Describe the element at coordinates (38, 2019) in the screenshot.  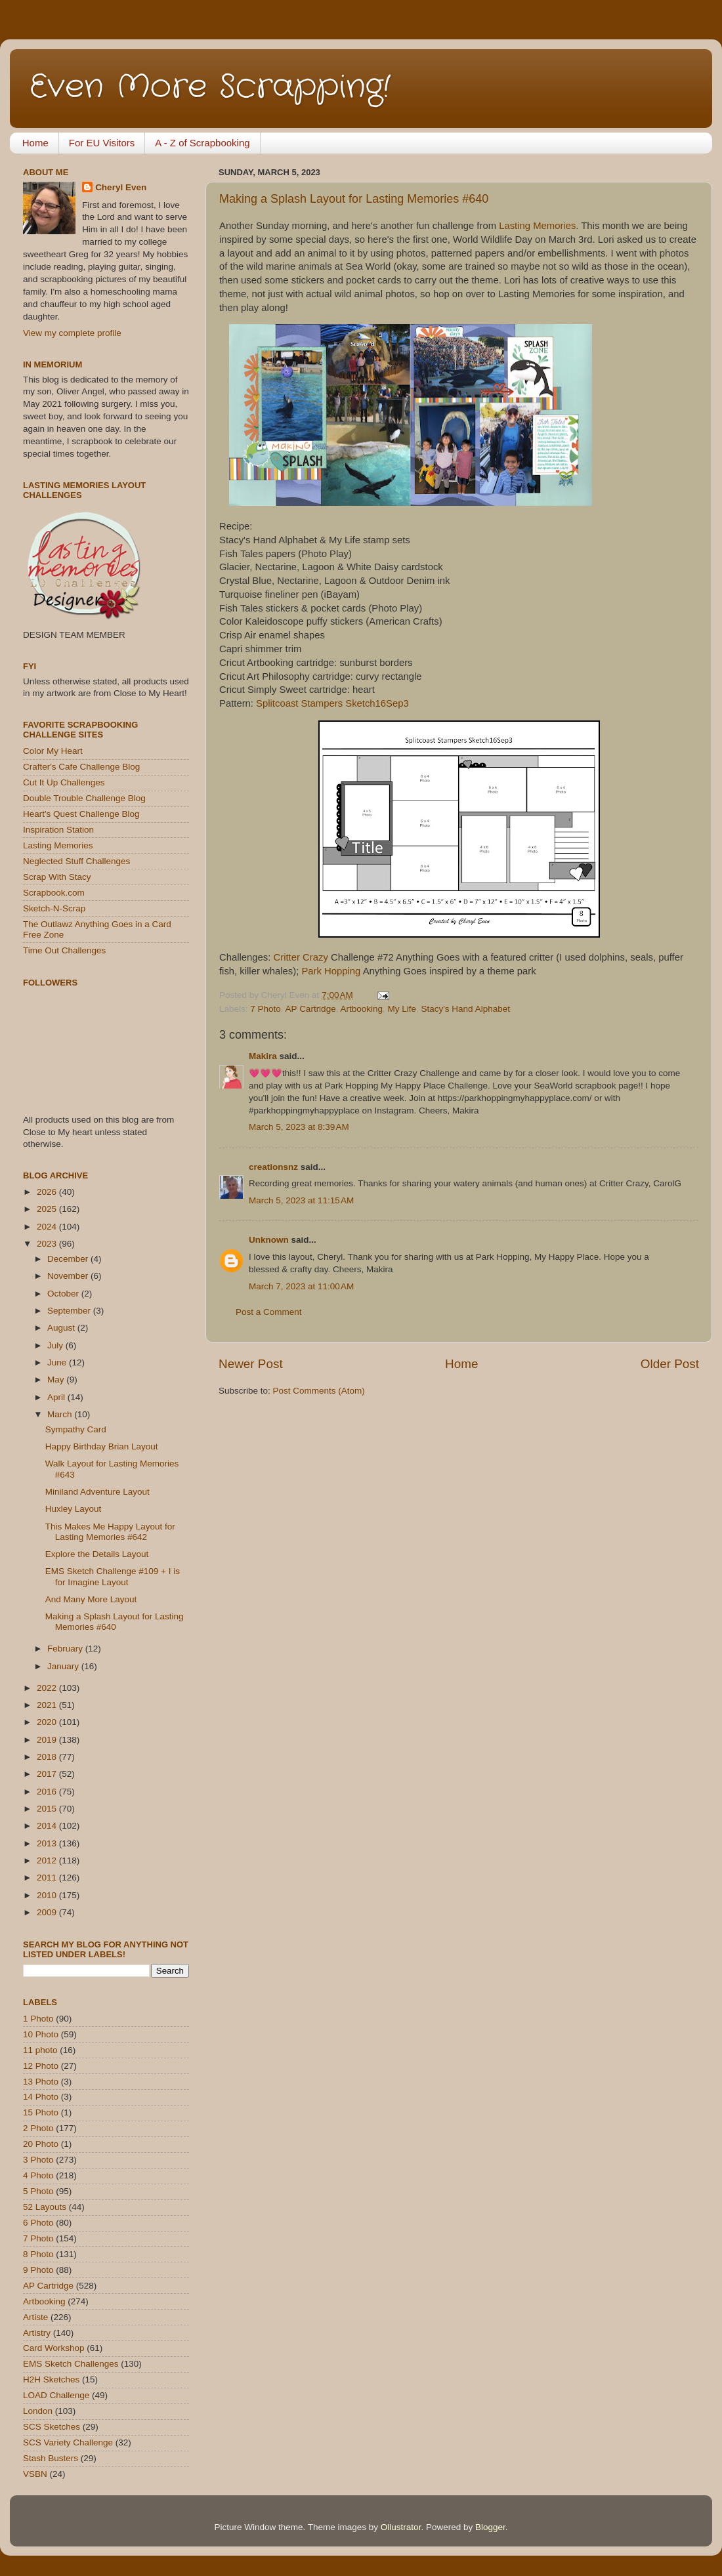
I see `1 Photo` at that location.